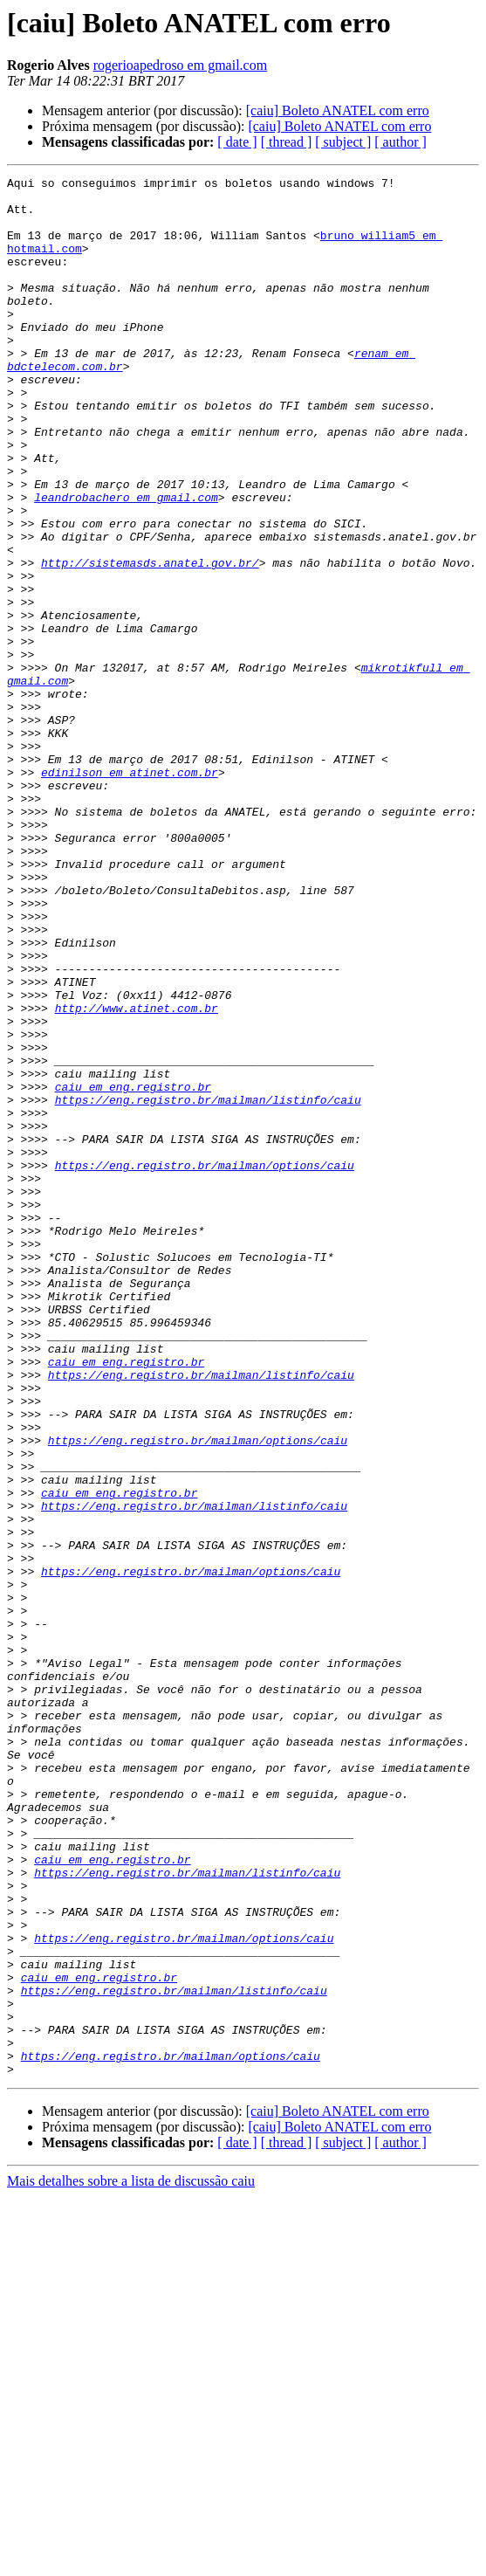 The height and width of the screenshot is (2576, 486). Describe the element at coordinates (126, 562) in the screenshot. I see `leandrobachero em gmail.com` at that location.